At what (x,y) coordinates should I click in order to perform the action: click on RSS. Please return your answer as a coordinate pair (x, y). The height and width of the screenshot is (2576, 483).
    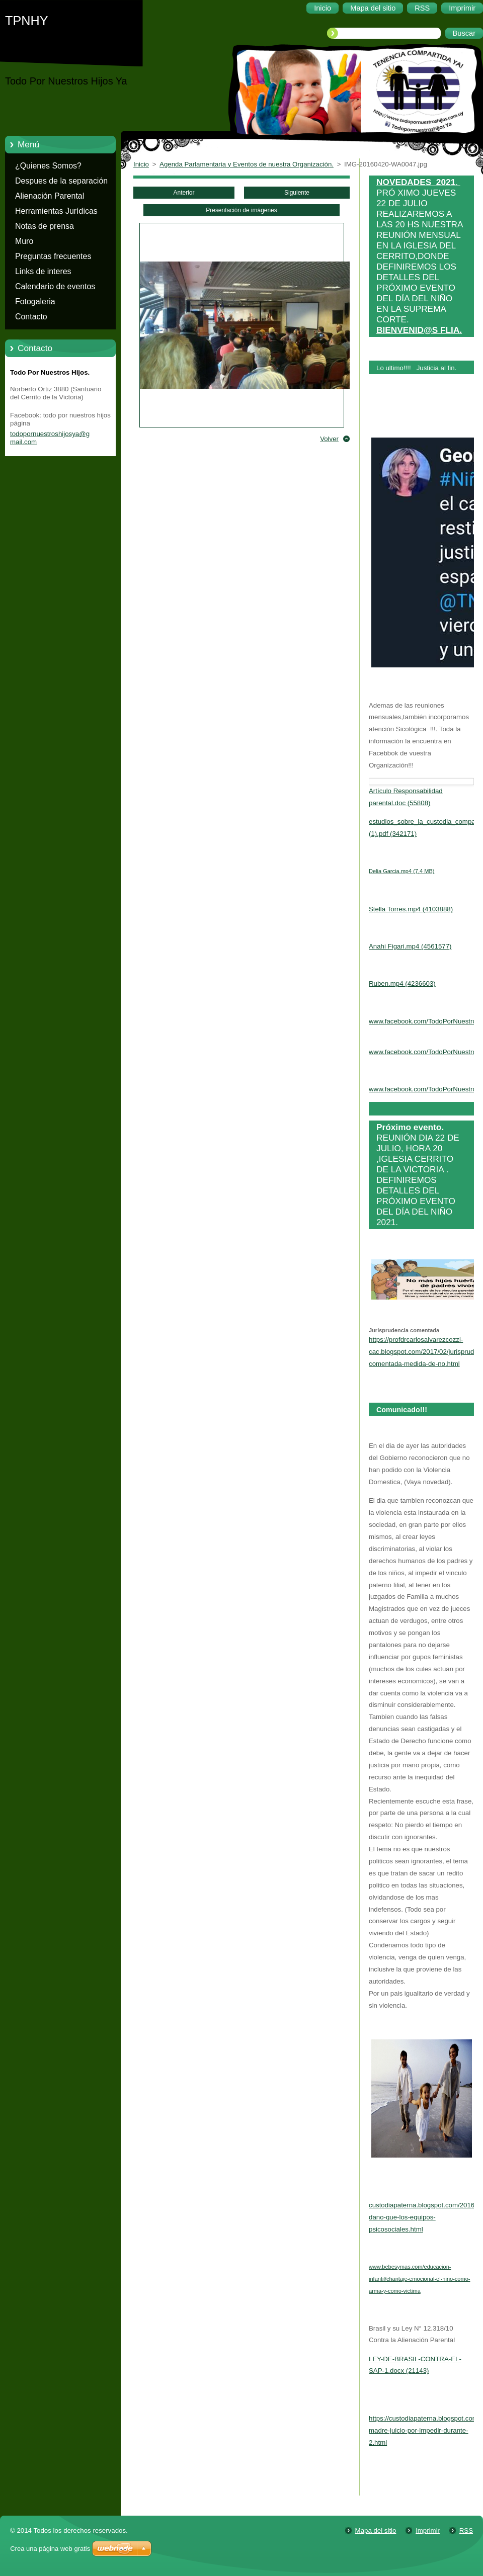
    Looking at the image, I should click on (466, 2530).